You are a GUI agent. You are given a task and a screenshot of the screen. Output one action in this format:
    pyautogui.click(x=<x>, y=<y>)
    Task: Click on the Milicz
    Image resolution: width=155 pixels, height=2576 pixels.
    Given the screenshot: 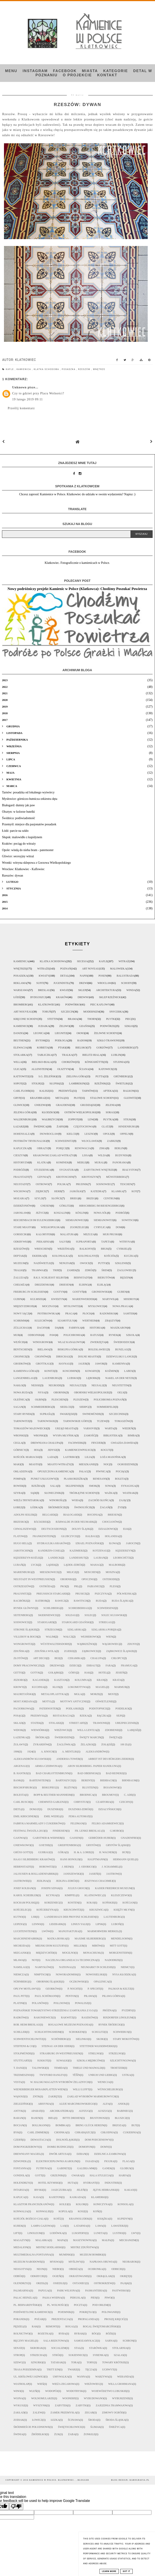 What is the action you would take?
    pyautogui.click(x=71, y=1572)
    